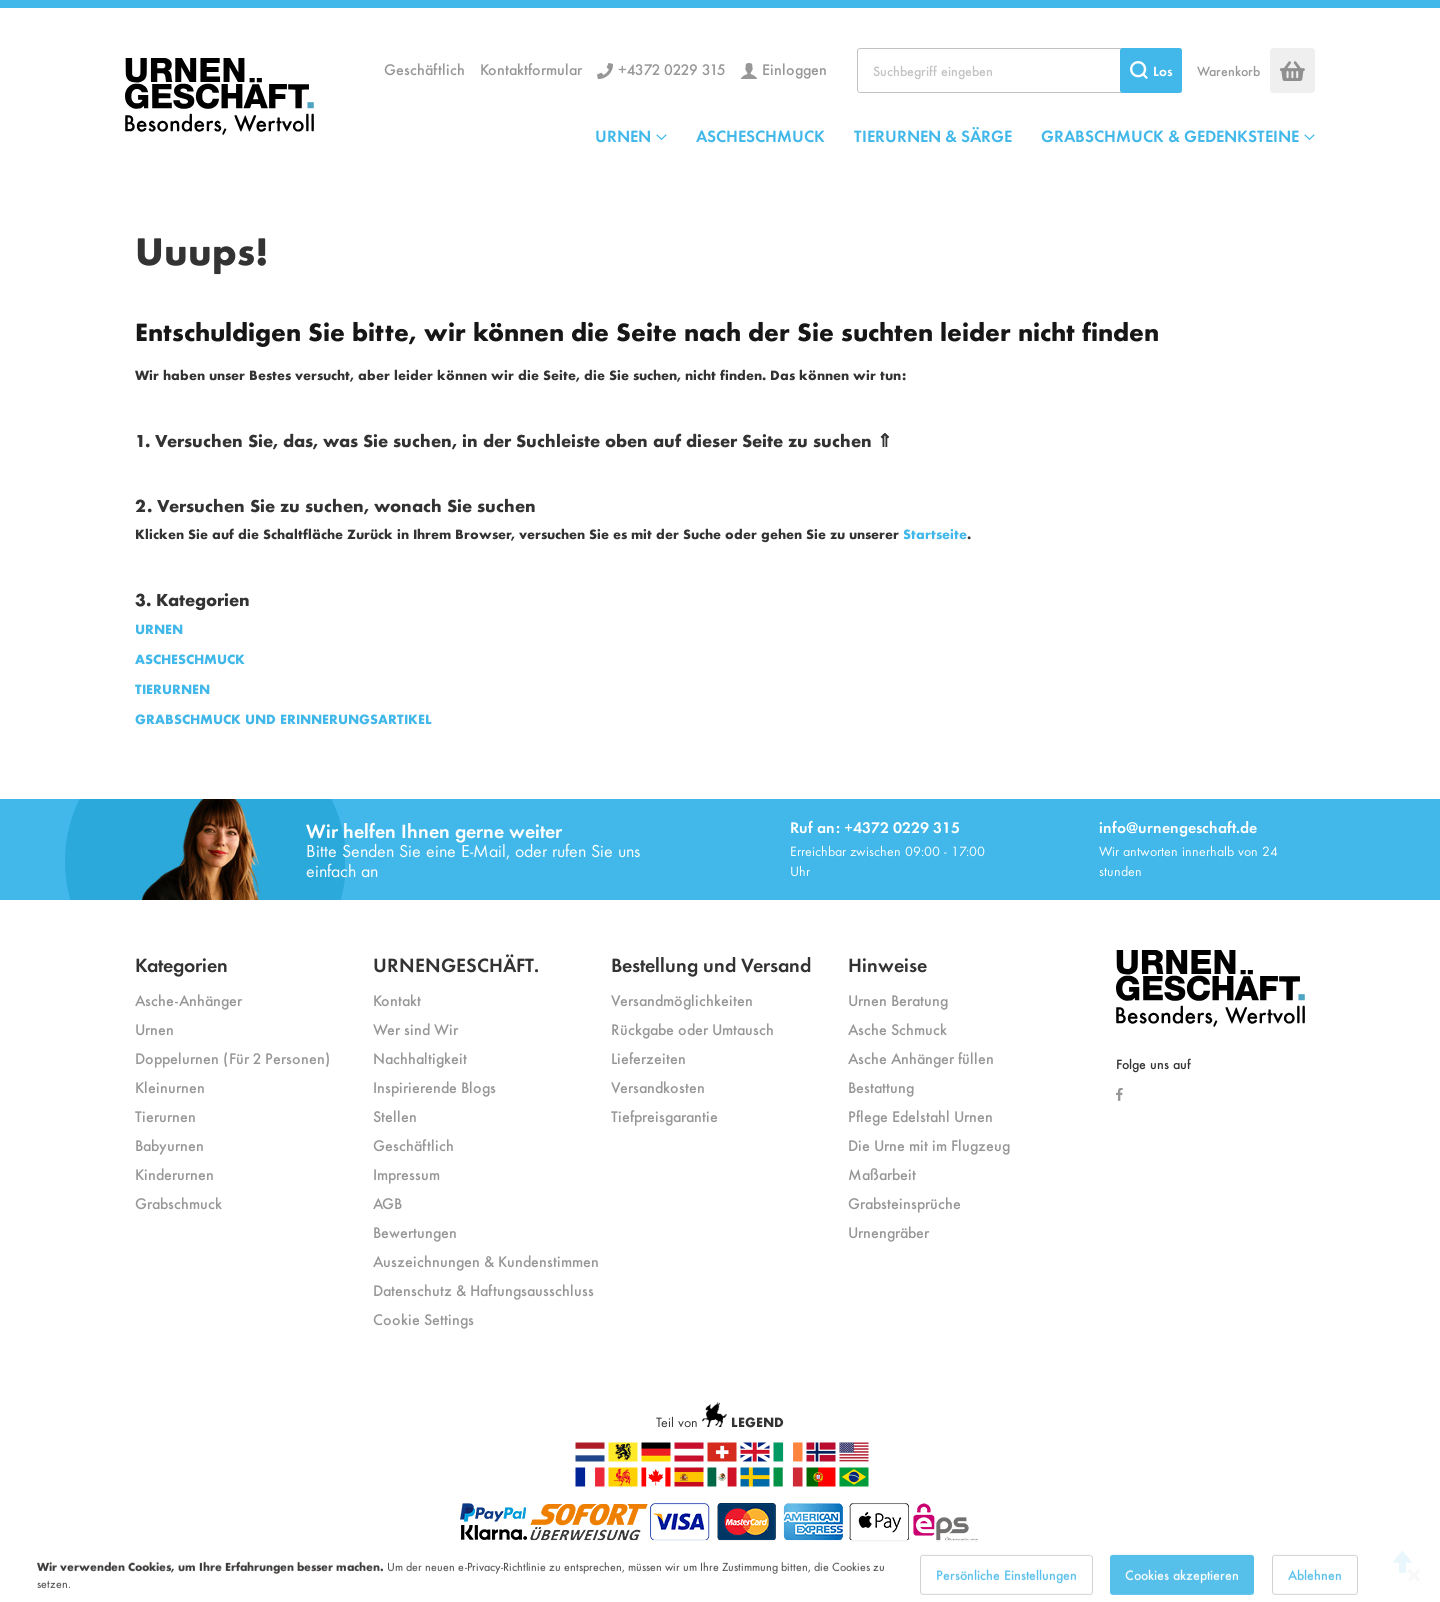 This screenshot has height=1602, width=1440. What do you see at coordinates (623, 135) in the screenshot?
I see `URNEN [menuitem]` at bounding box center [623, 135].